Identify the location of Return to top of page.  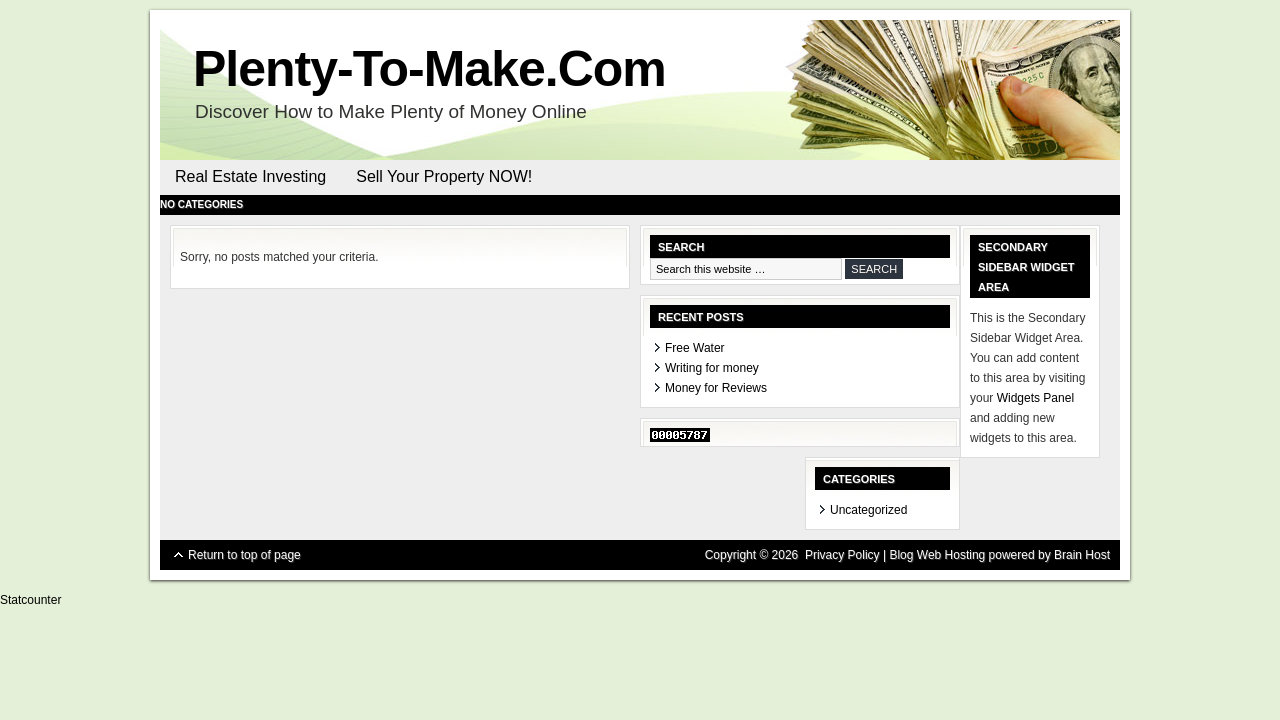
(244, 555).